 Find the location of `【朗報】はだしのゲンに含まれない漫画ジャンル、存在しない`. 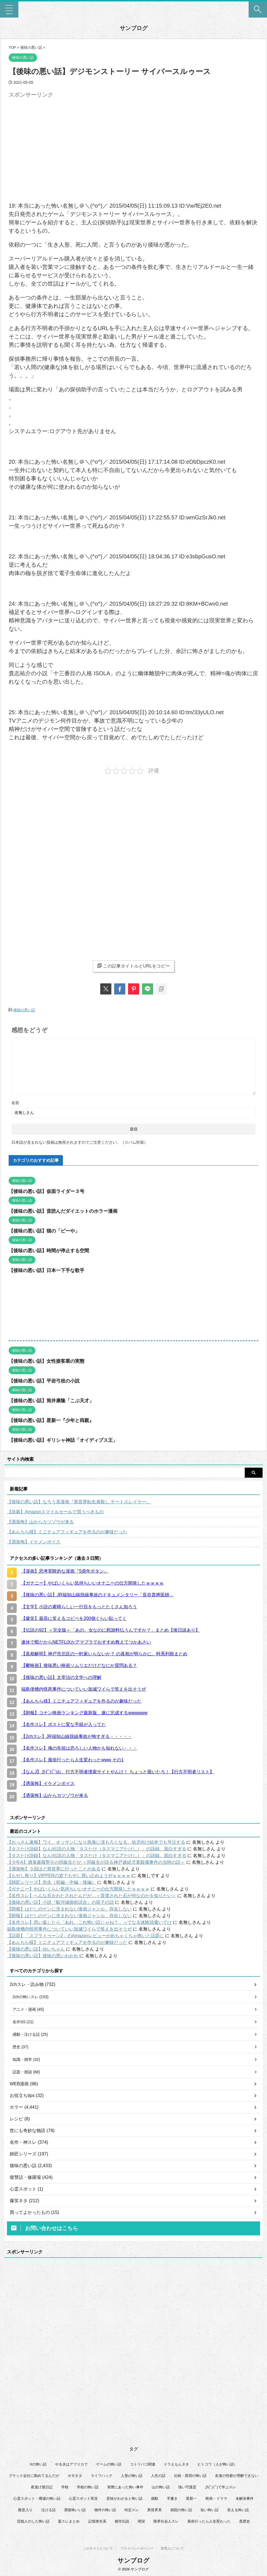

【朗報】はだしのゲンに含まれない漫画ジャンル、存在しない is located at coordinates (69, 1908).